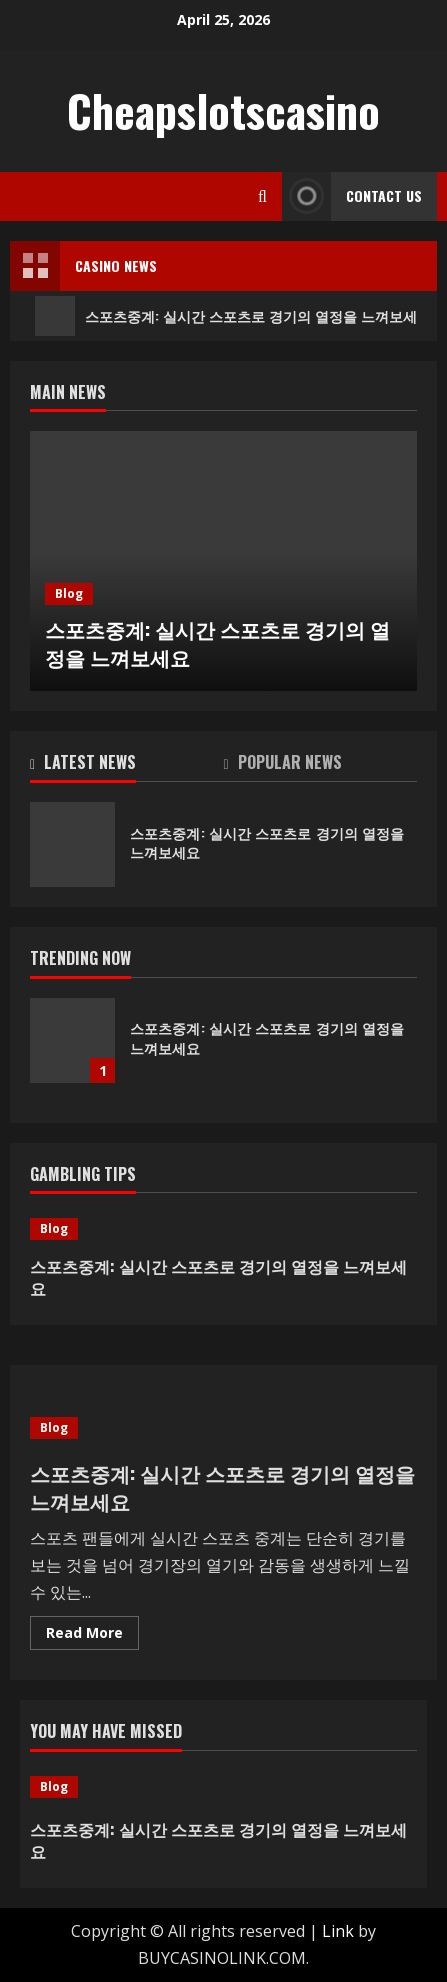 This screenshot has width=447, height=1982. I want to click on 스포츠중계: 실시간 스포츠로 경기의 열정을 느껴보세요, so click(217, 643).